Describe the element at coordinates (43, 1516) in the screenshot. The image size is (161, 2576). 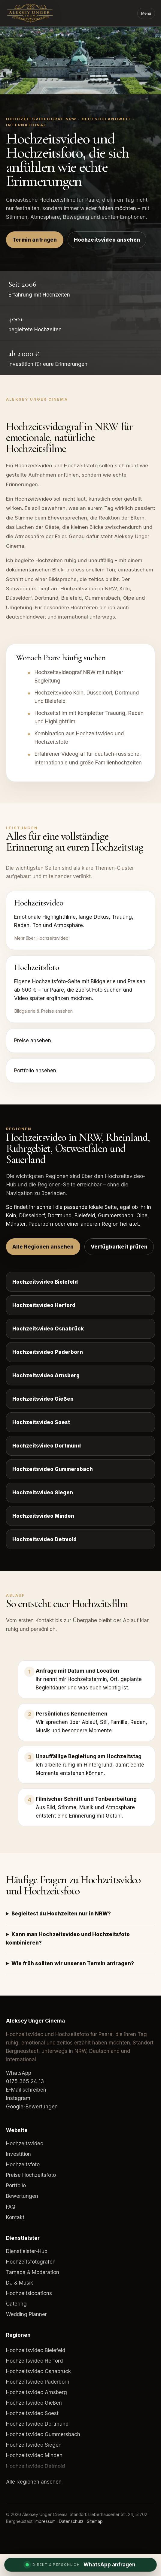
I see `Hochzeitsvideo Minden` at that location.